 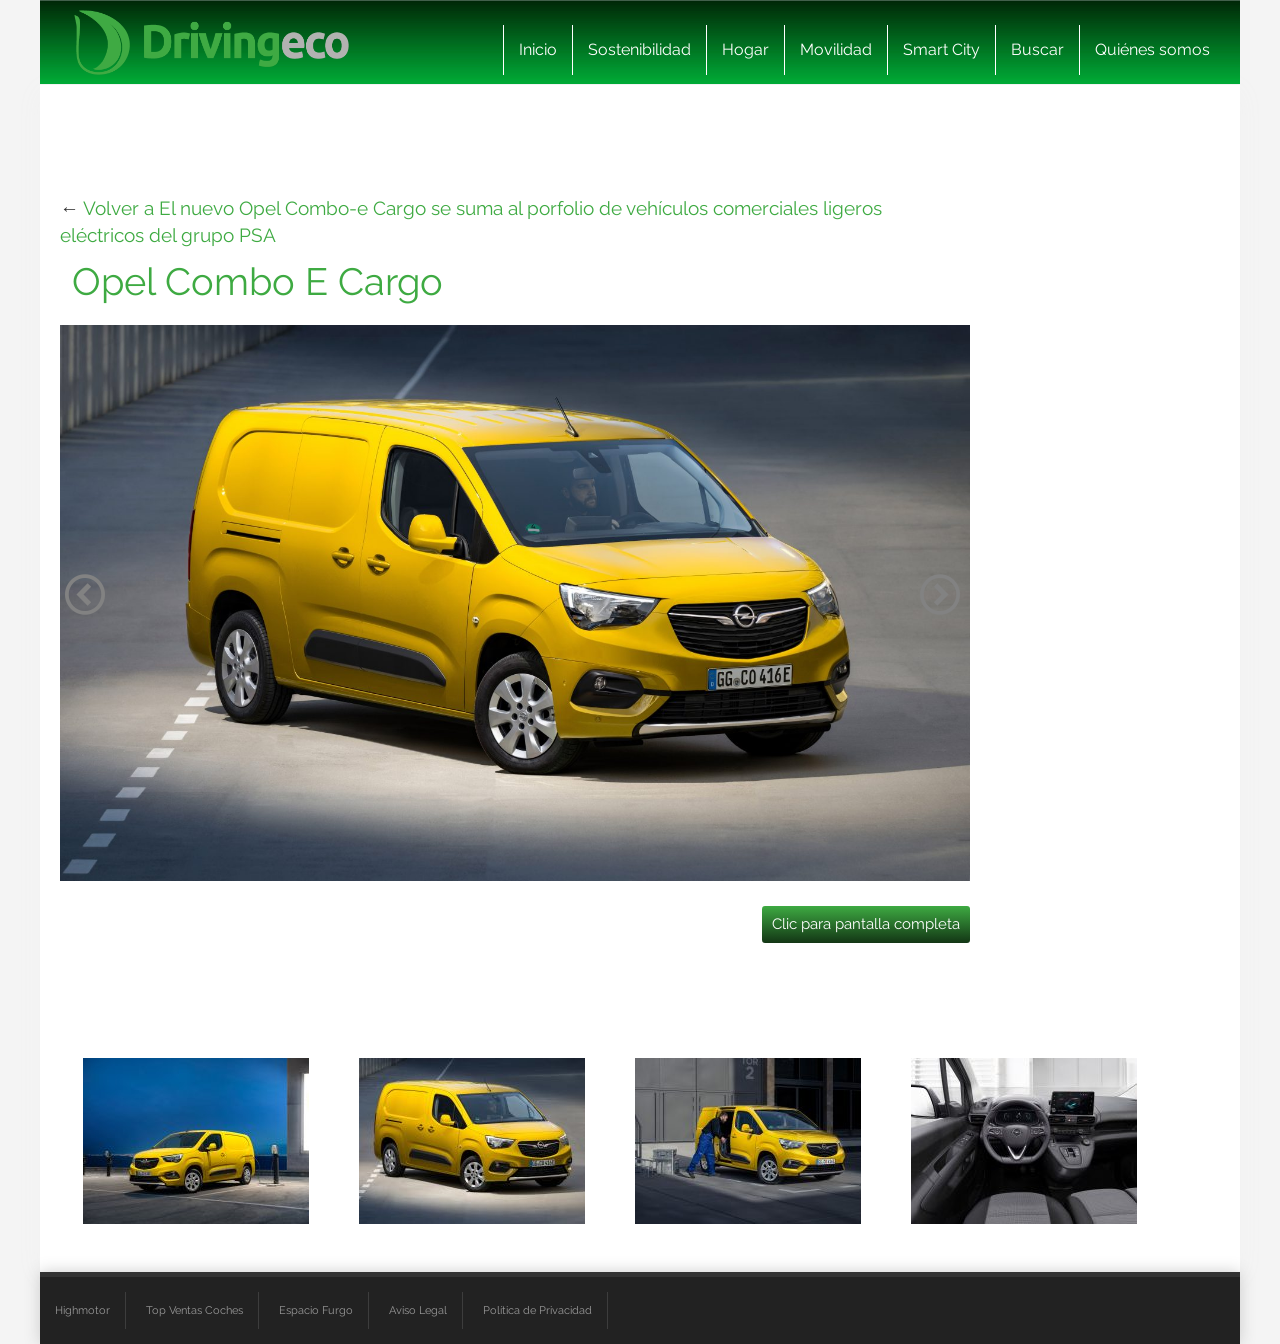 What do you see at coordinates (941, 49) in the screenshot?
I see `Smart City` at bounding box center [941, 49].